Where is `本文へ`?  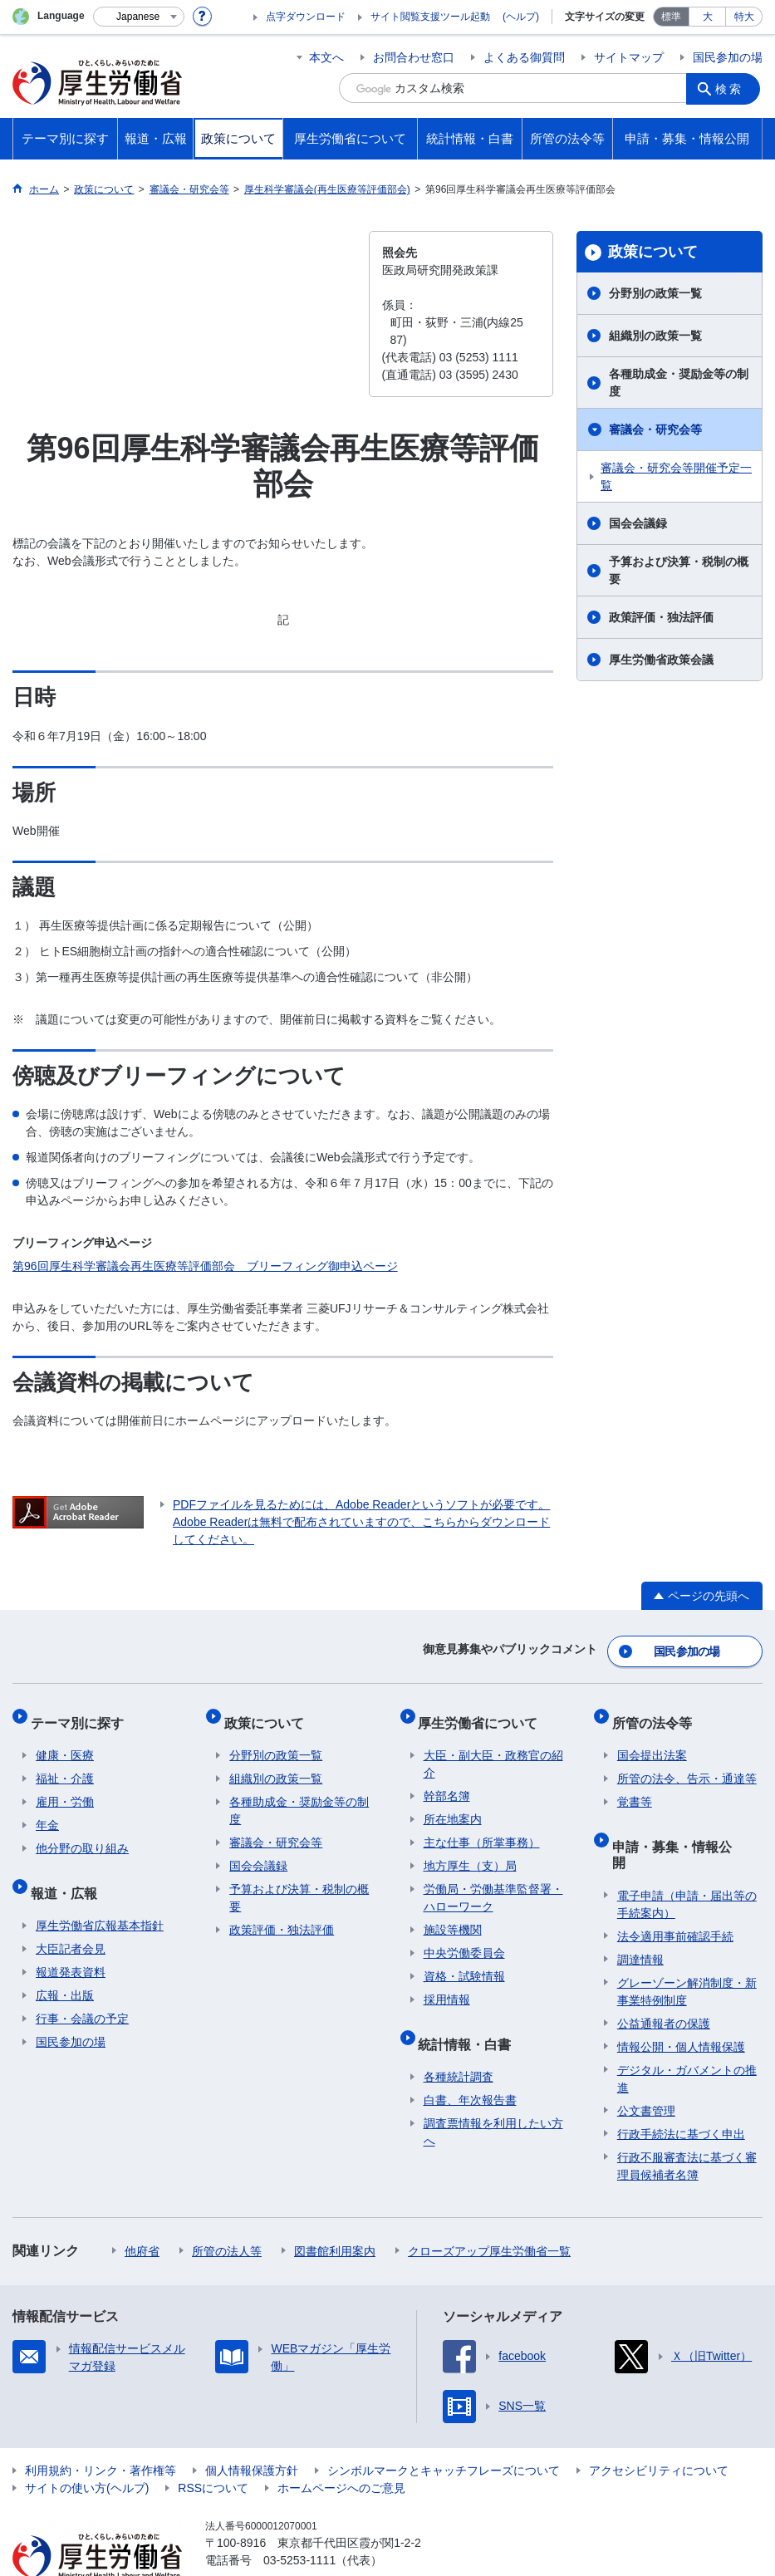 本文へ is located at coordinates (326, 57).